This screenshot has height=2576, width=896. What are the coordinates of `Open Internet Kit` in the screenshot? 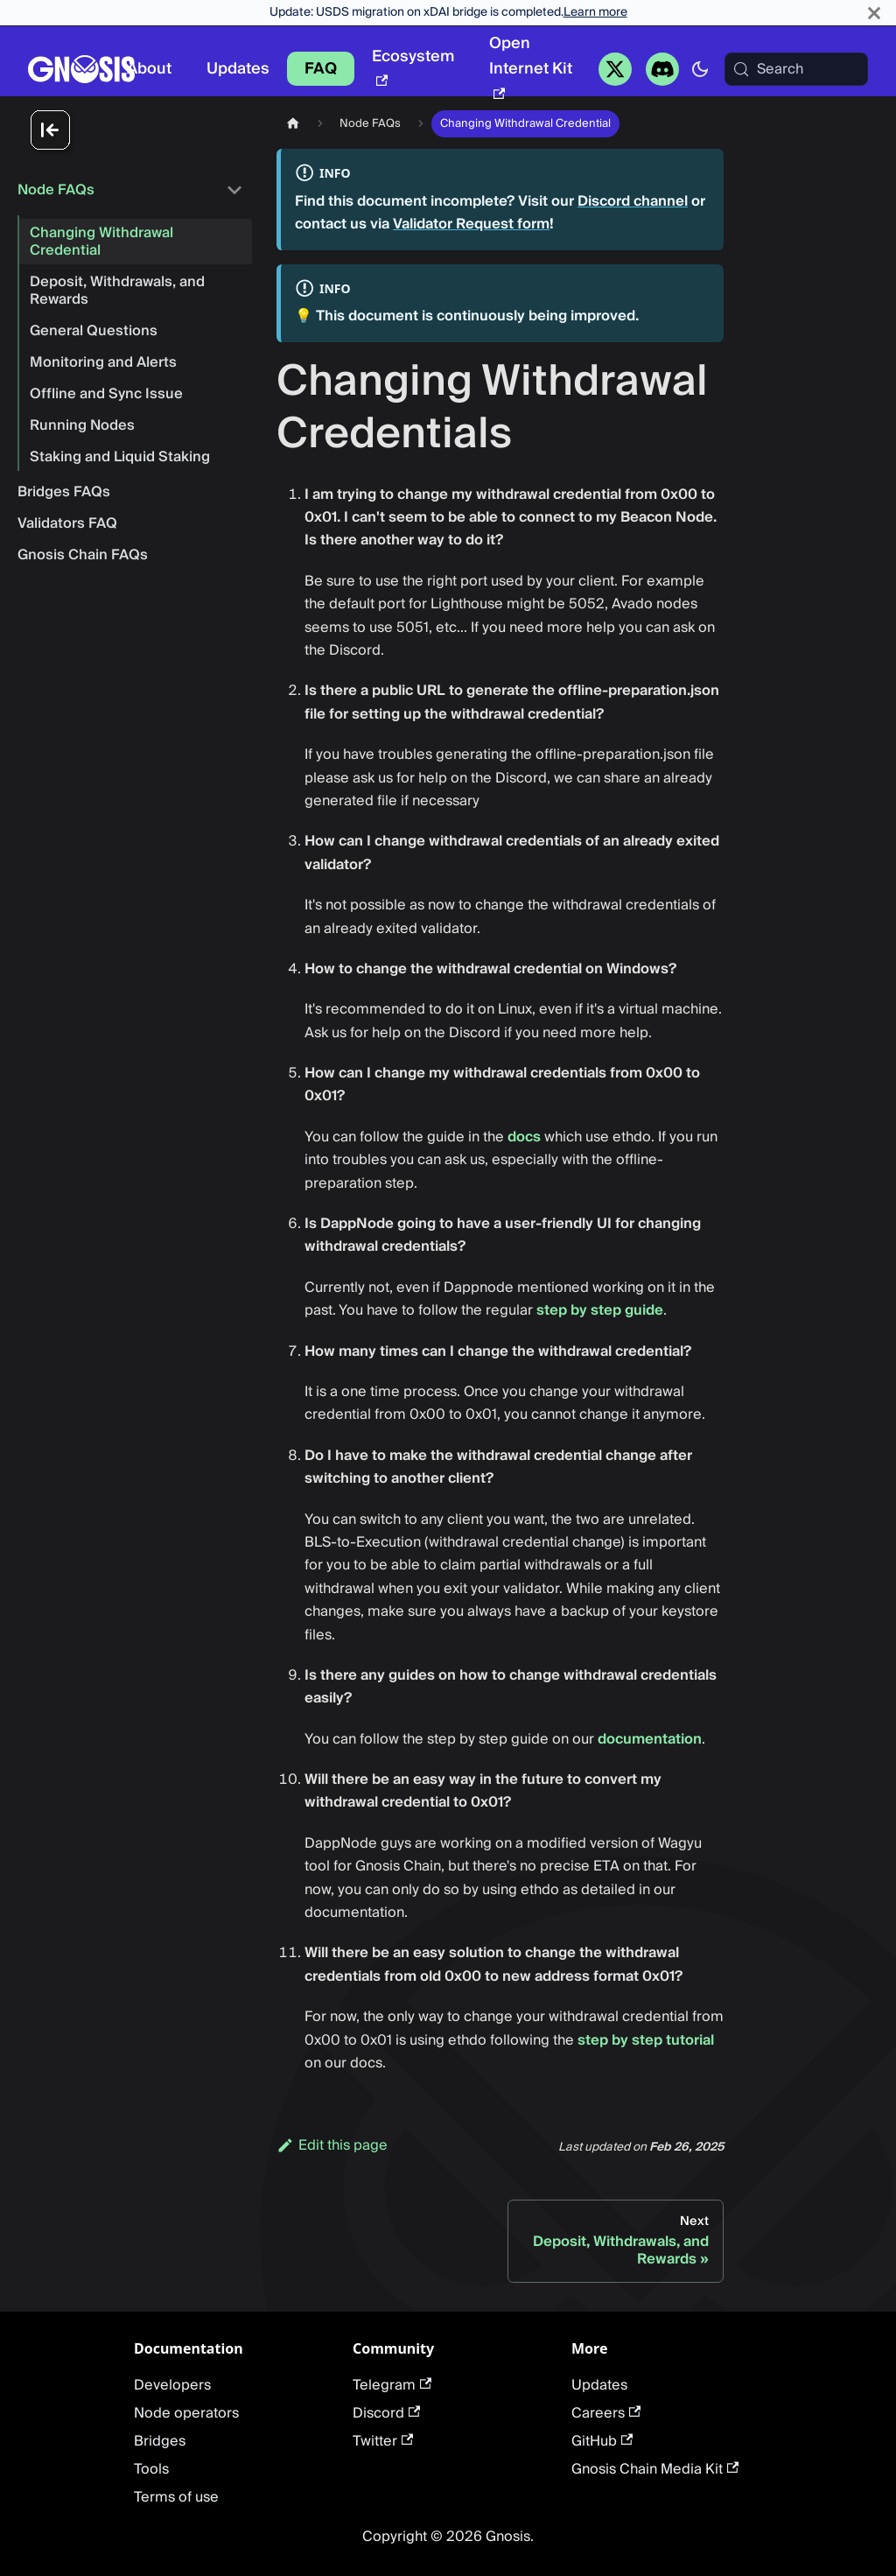 It's located at (530, 64).